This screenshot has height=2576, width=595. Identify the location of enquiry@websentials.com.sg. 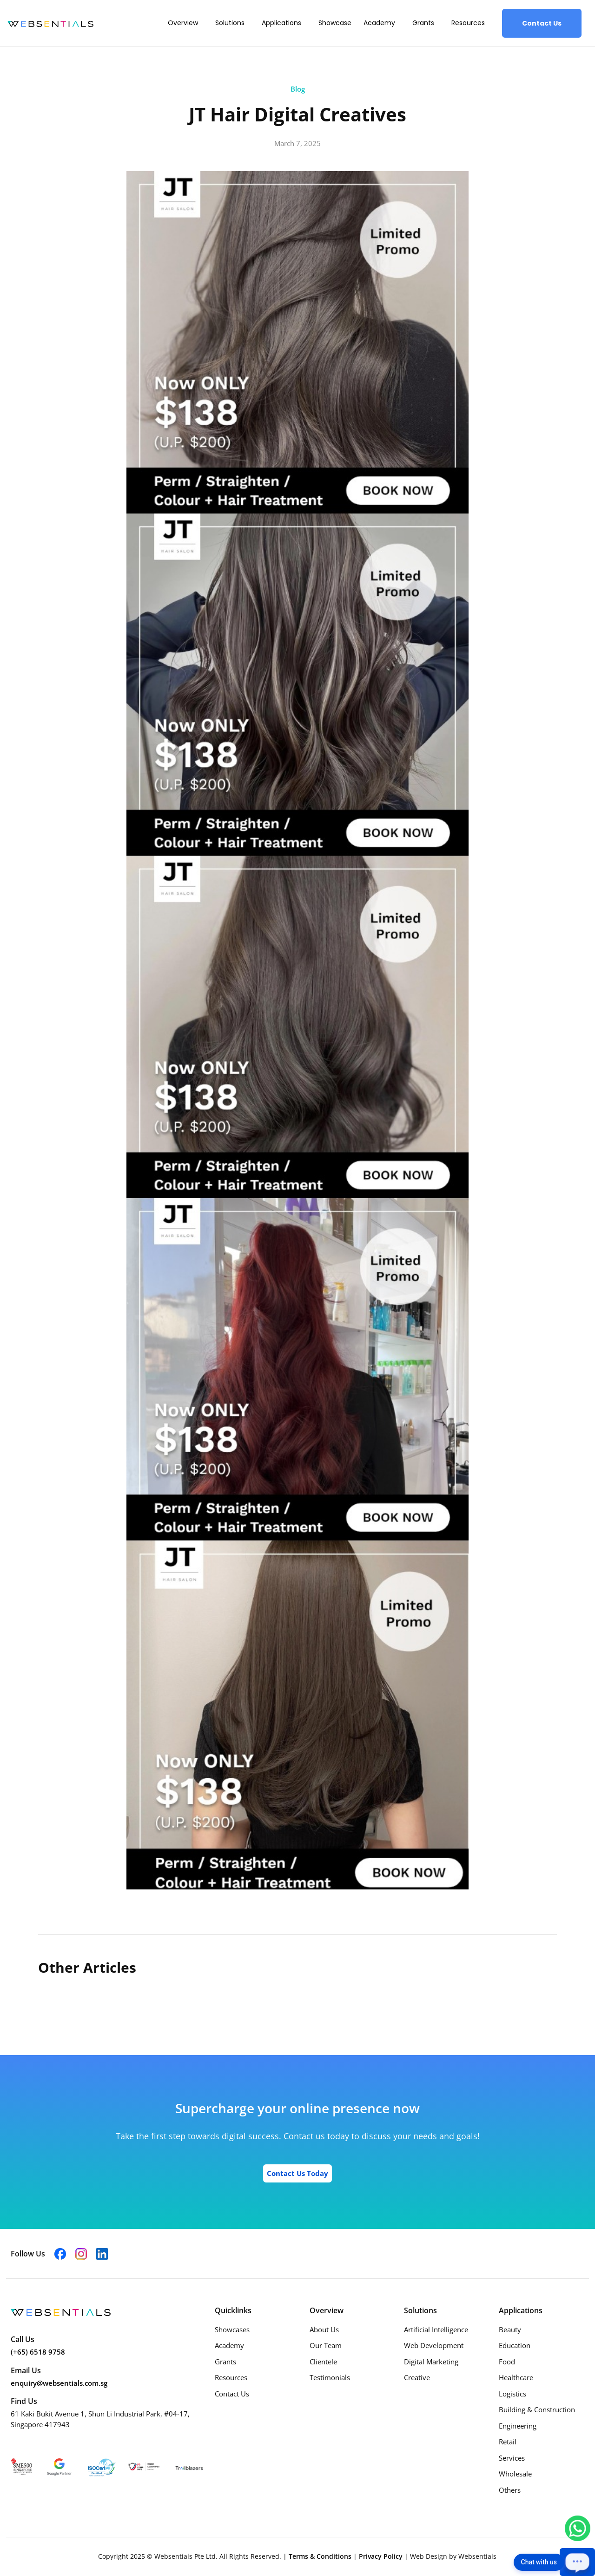
(59, 2383).